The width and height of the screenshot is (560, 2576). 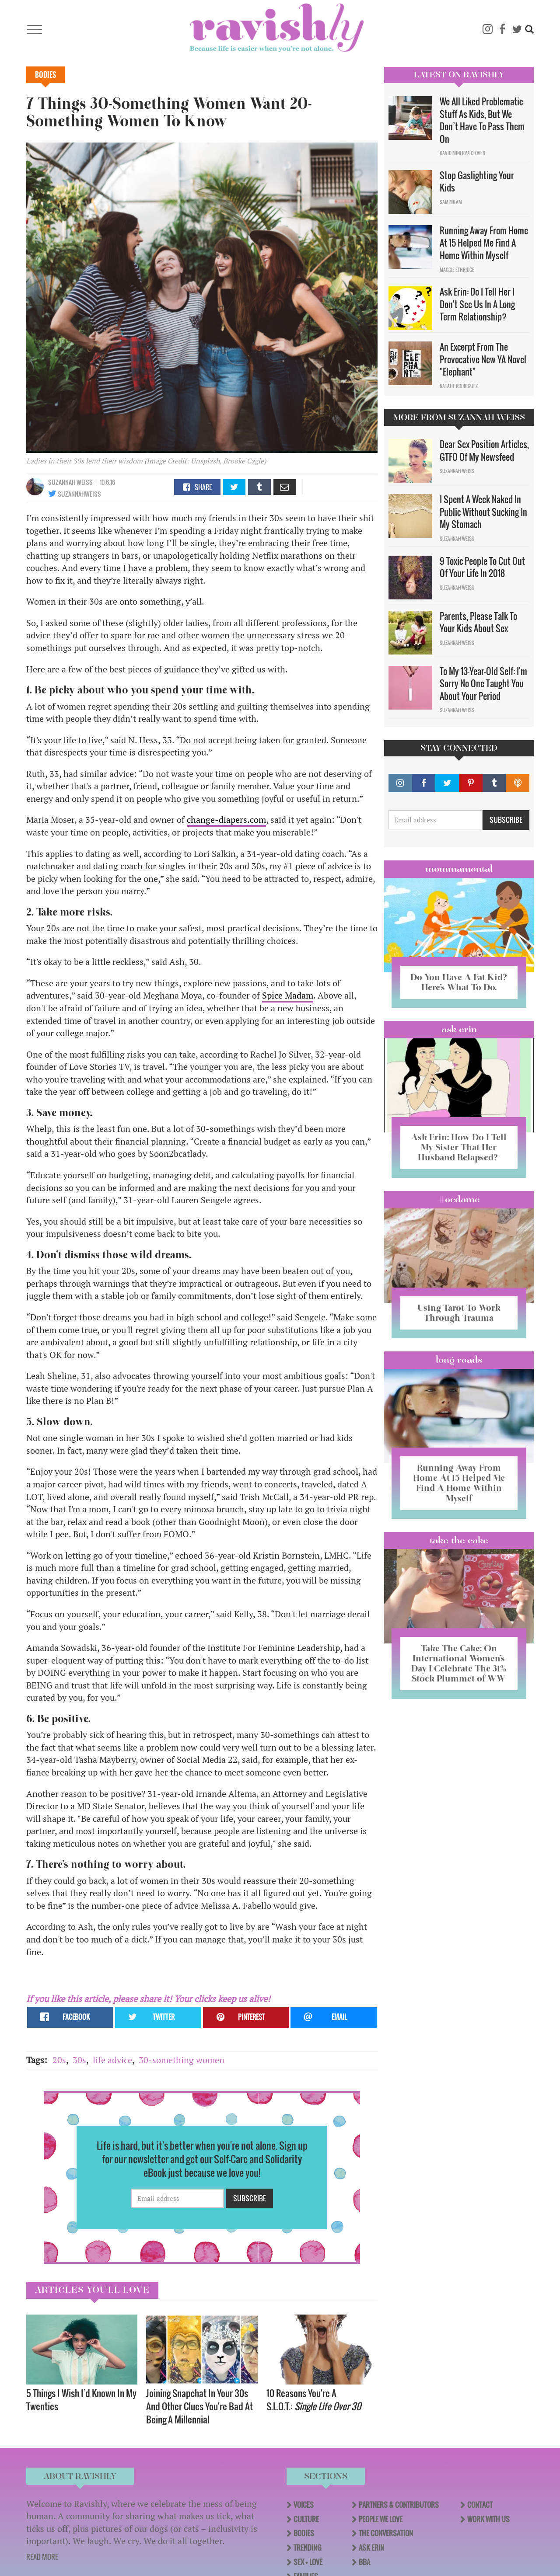 What do you see at coordinates (226, 819) in the screenshot?
I see `change-diapers.com` at bounding box center [226, 819].